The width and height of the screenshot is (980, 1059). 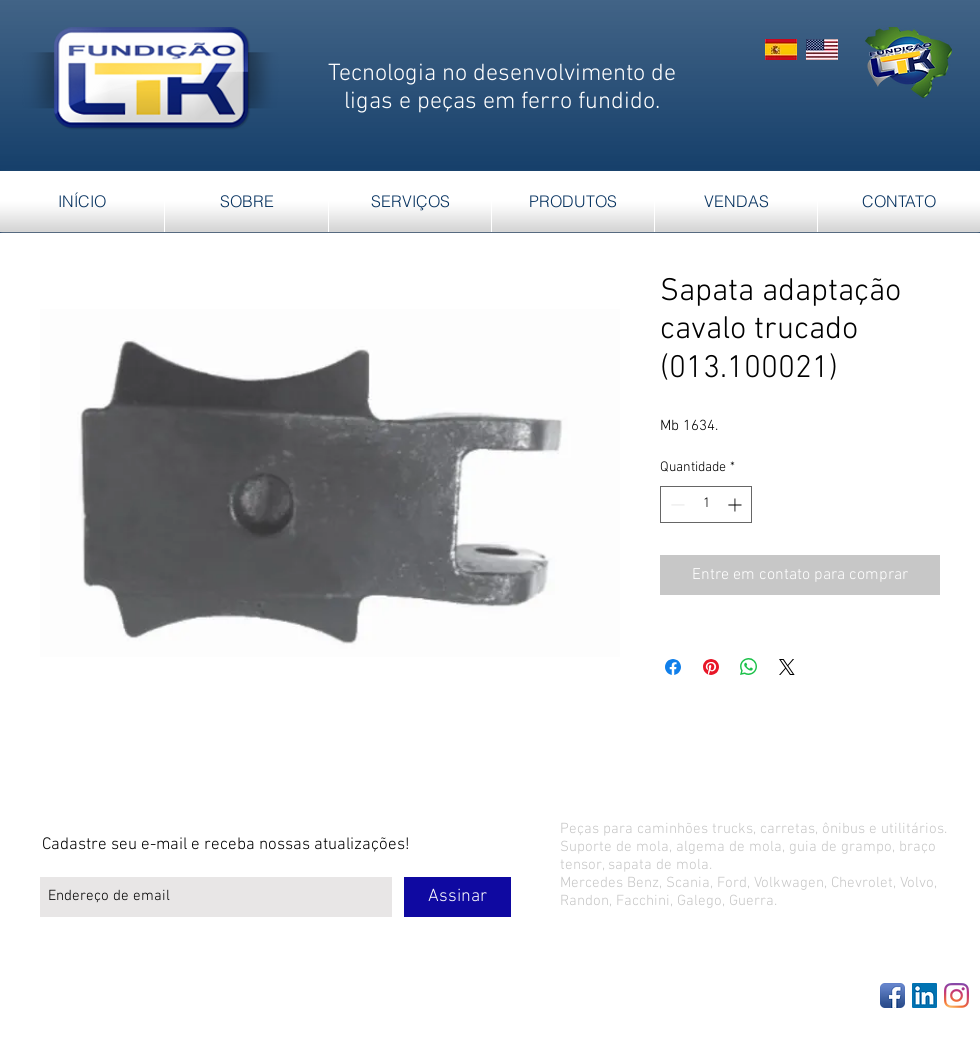 What do you see at coordinates (706, 504) in the screenshot?
I see `[spinbutton]` at bounding box center [706, 504].